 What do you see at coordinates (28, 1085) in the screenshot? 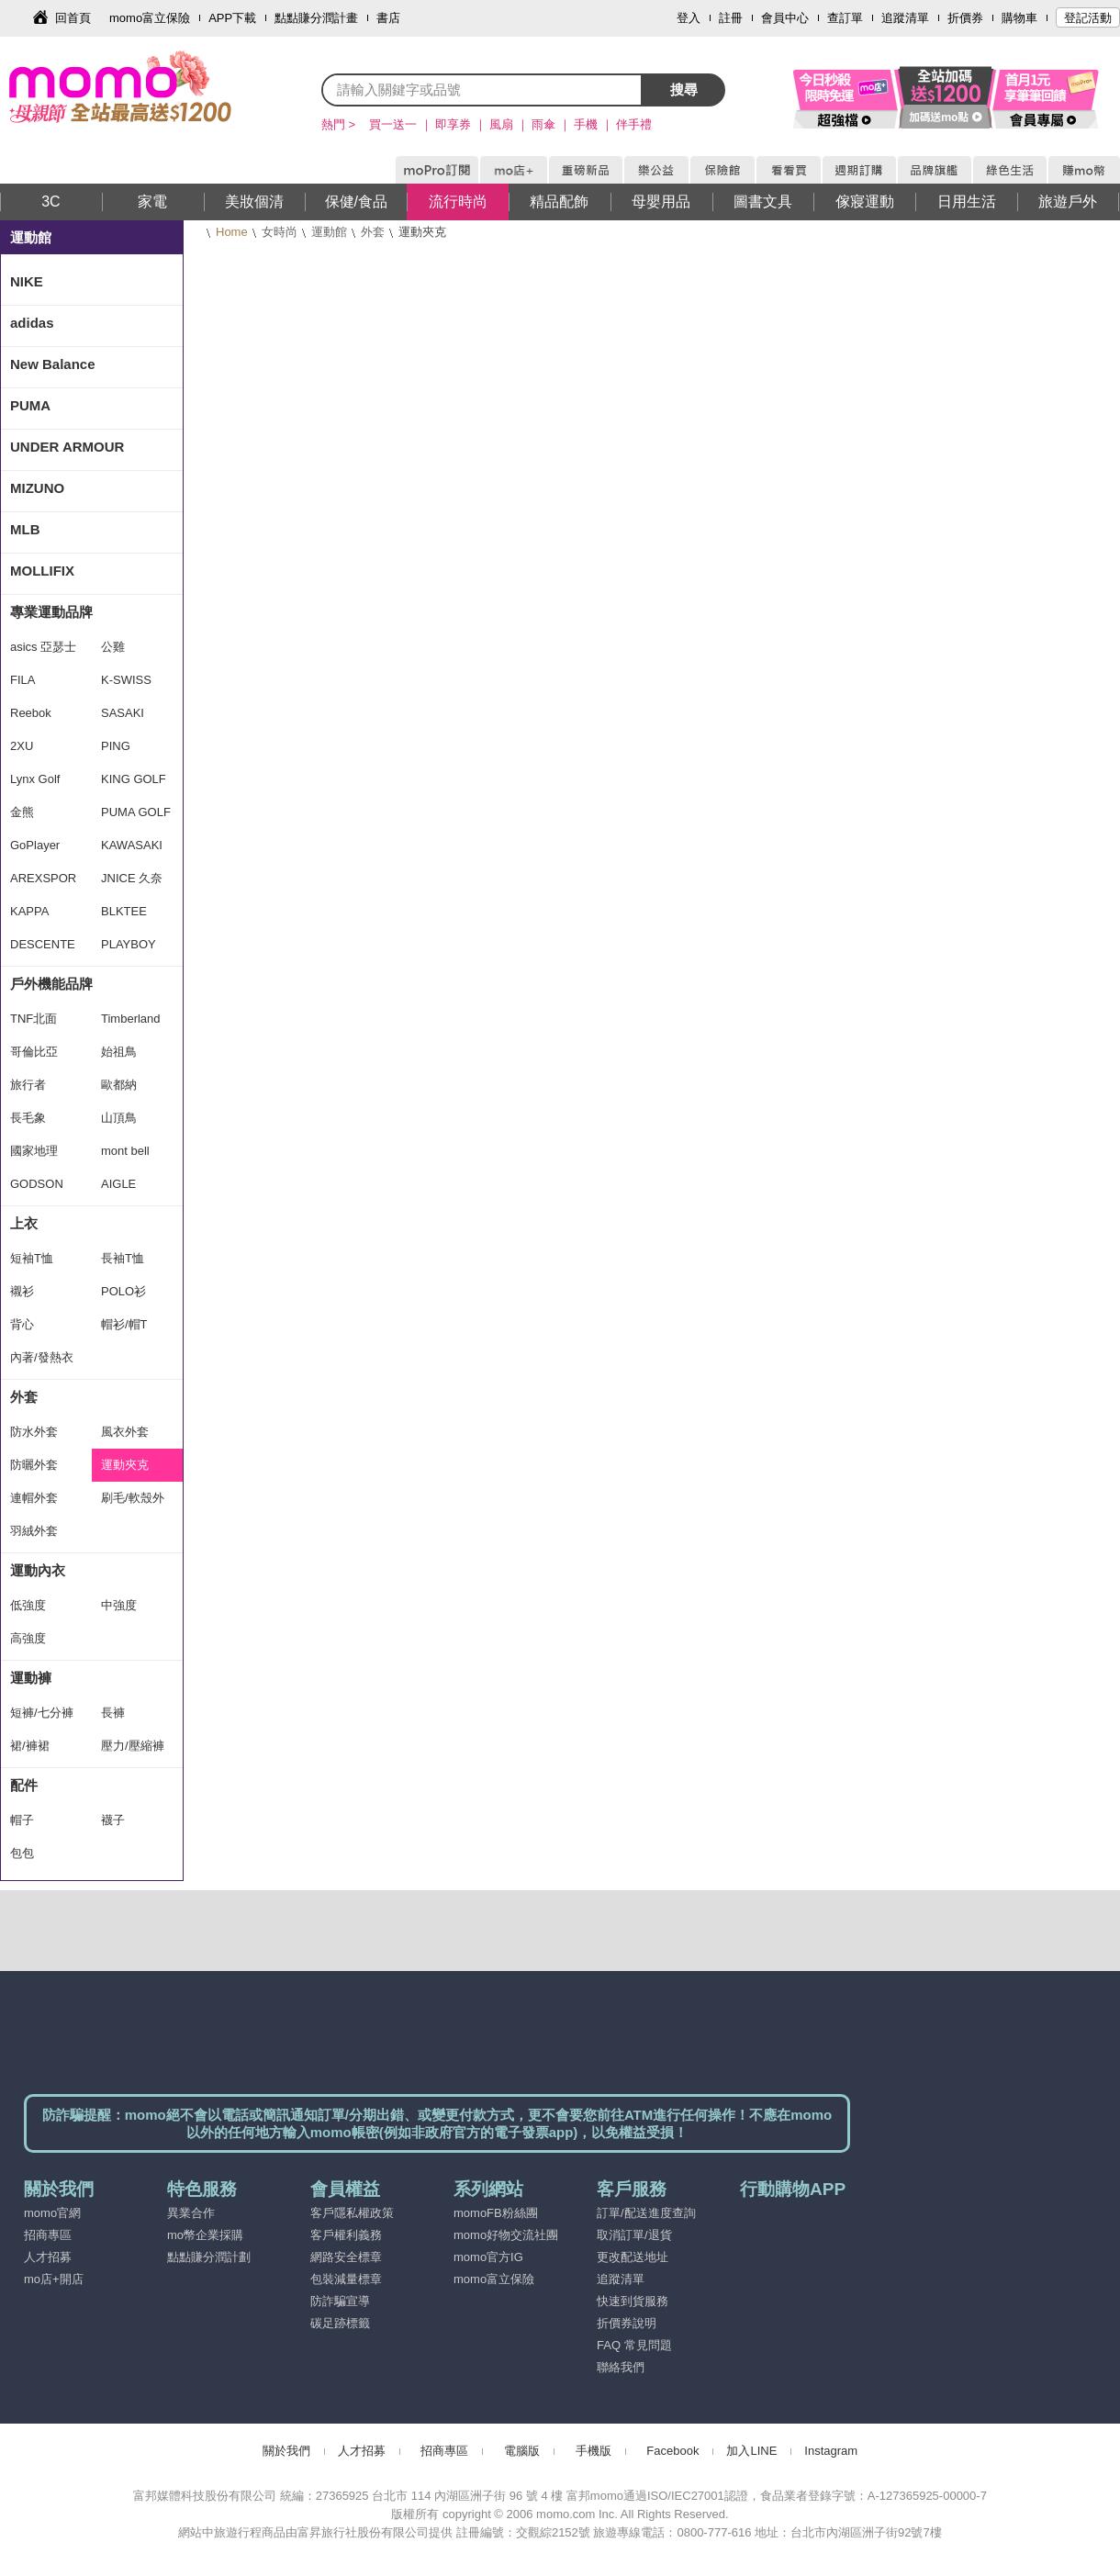
I see `旅行者` at bounding box center [28, 1085].